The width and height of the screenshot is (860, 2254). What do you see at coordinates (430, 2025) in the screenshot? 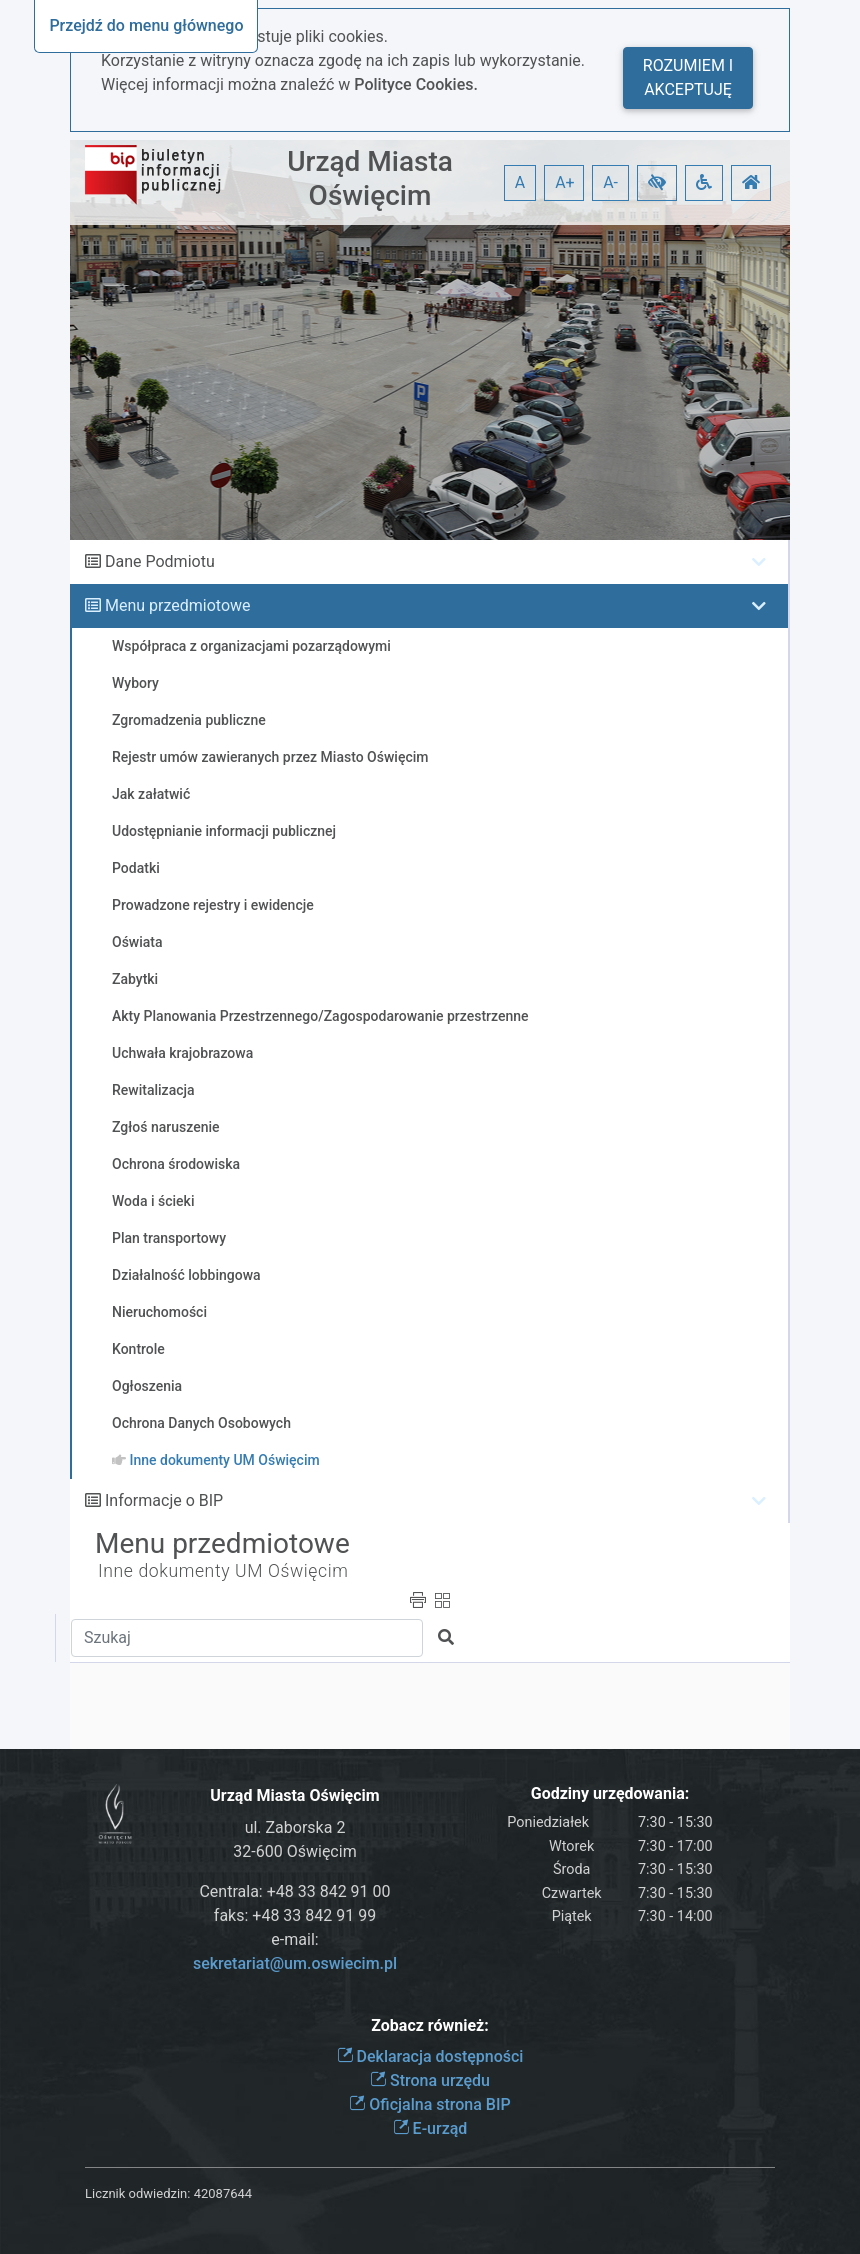
I see `Zobacz również:` at bounding box center [430, 2025].